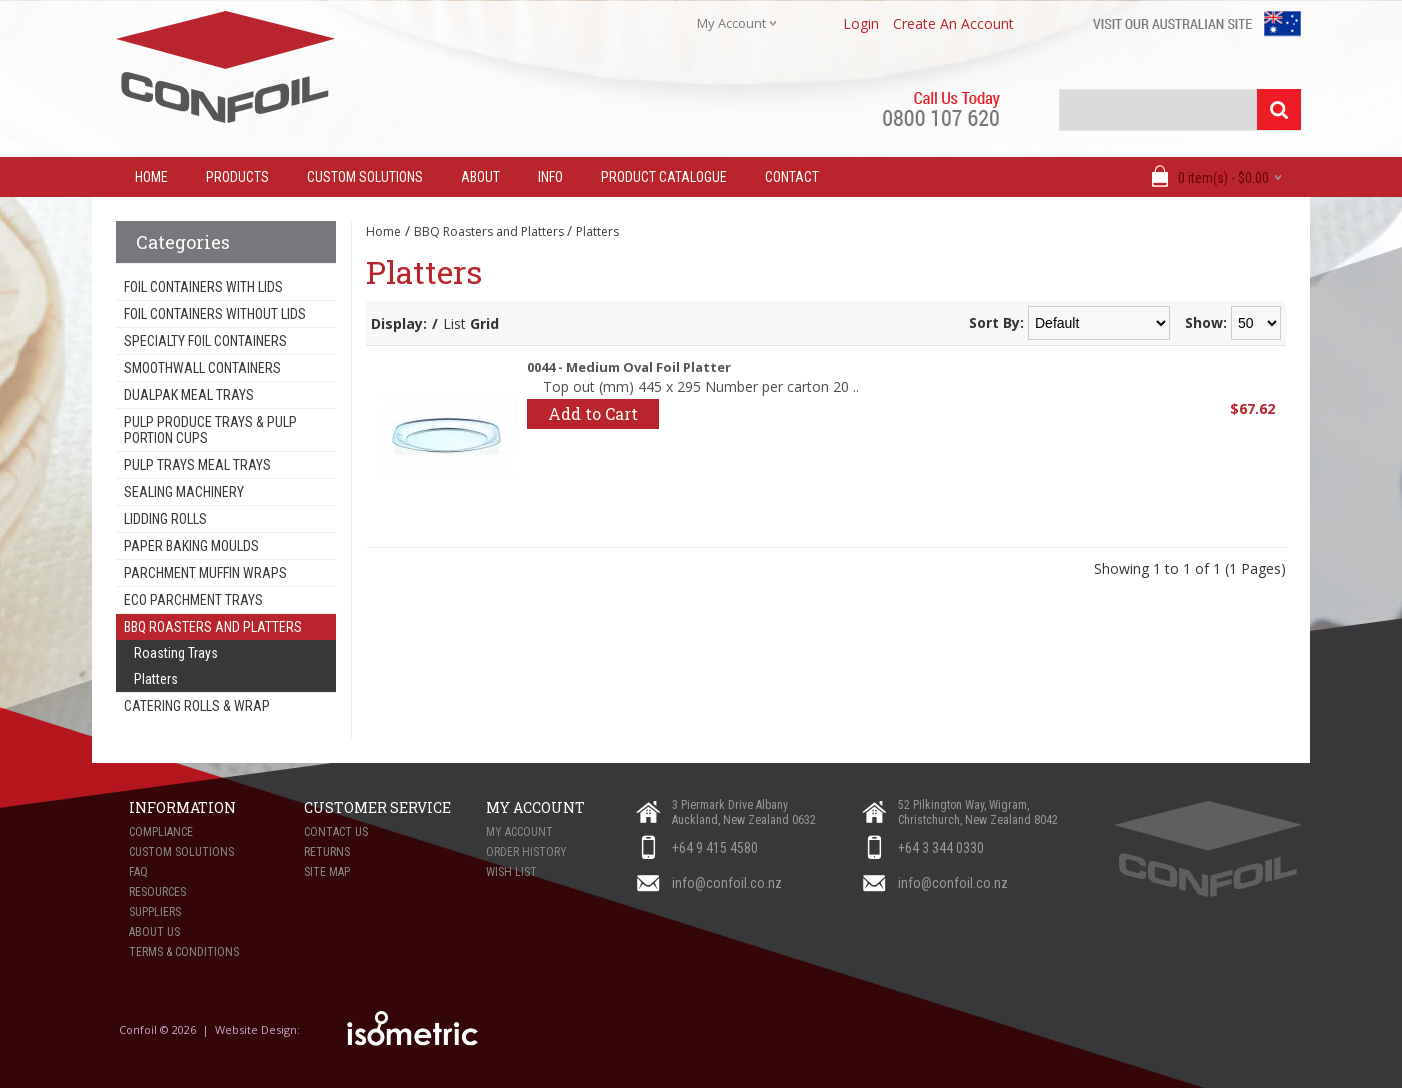 Image resolution: width=1402 pixels, height=1088 pixels. What do you see at coordinates (161, 832) in the screenshot?
I see `Compliance` at bounding box center [161, 832].